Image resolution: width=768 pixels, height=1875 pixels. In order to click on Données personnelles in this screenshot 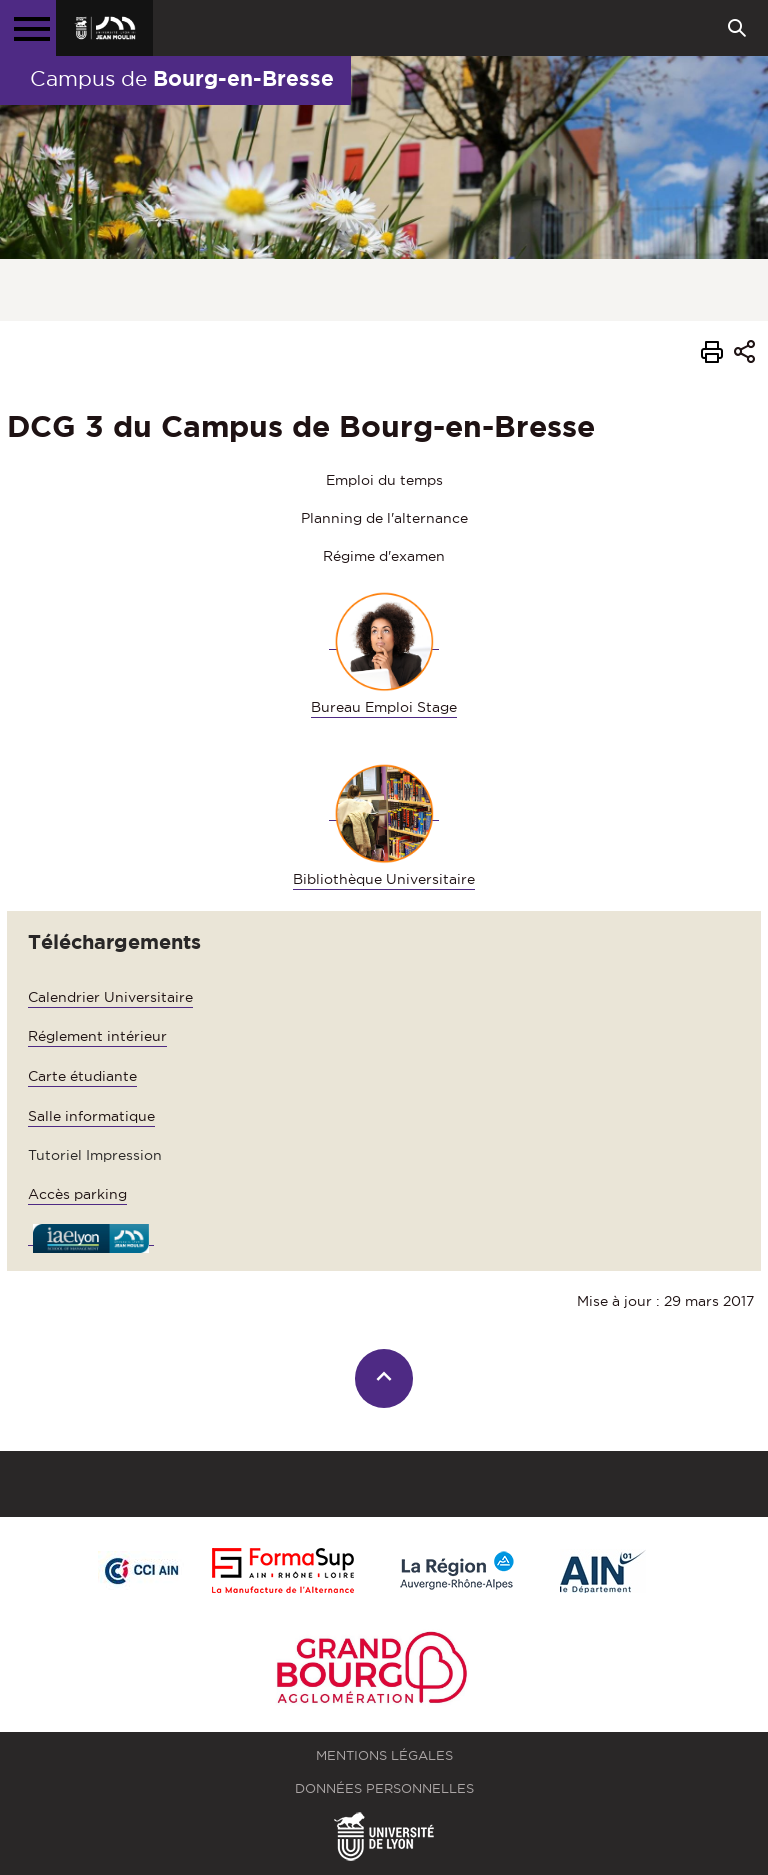, I will do `click(384, 1788)`.